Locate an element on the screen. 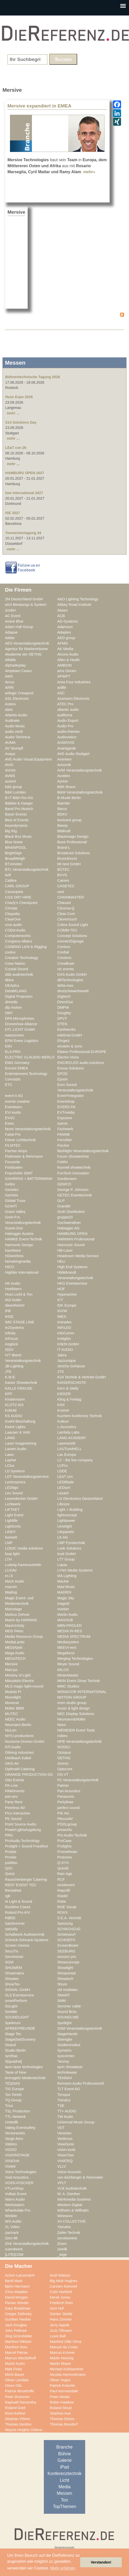 This screenshot has height=2576, width=129. Studieninstitut is located at coordinates (68, 2045).